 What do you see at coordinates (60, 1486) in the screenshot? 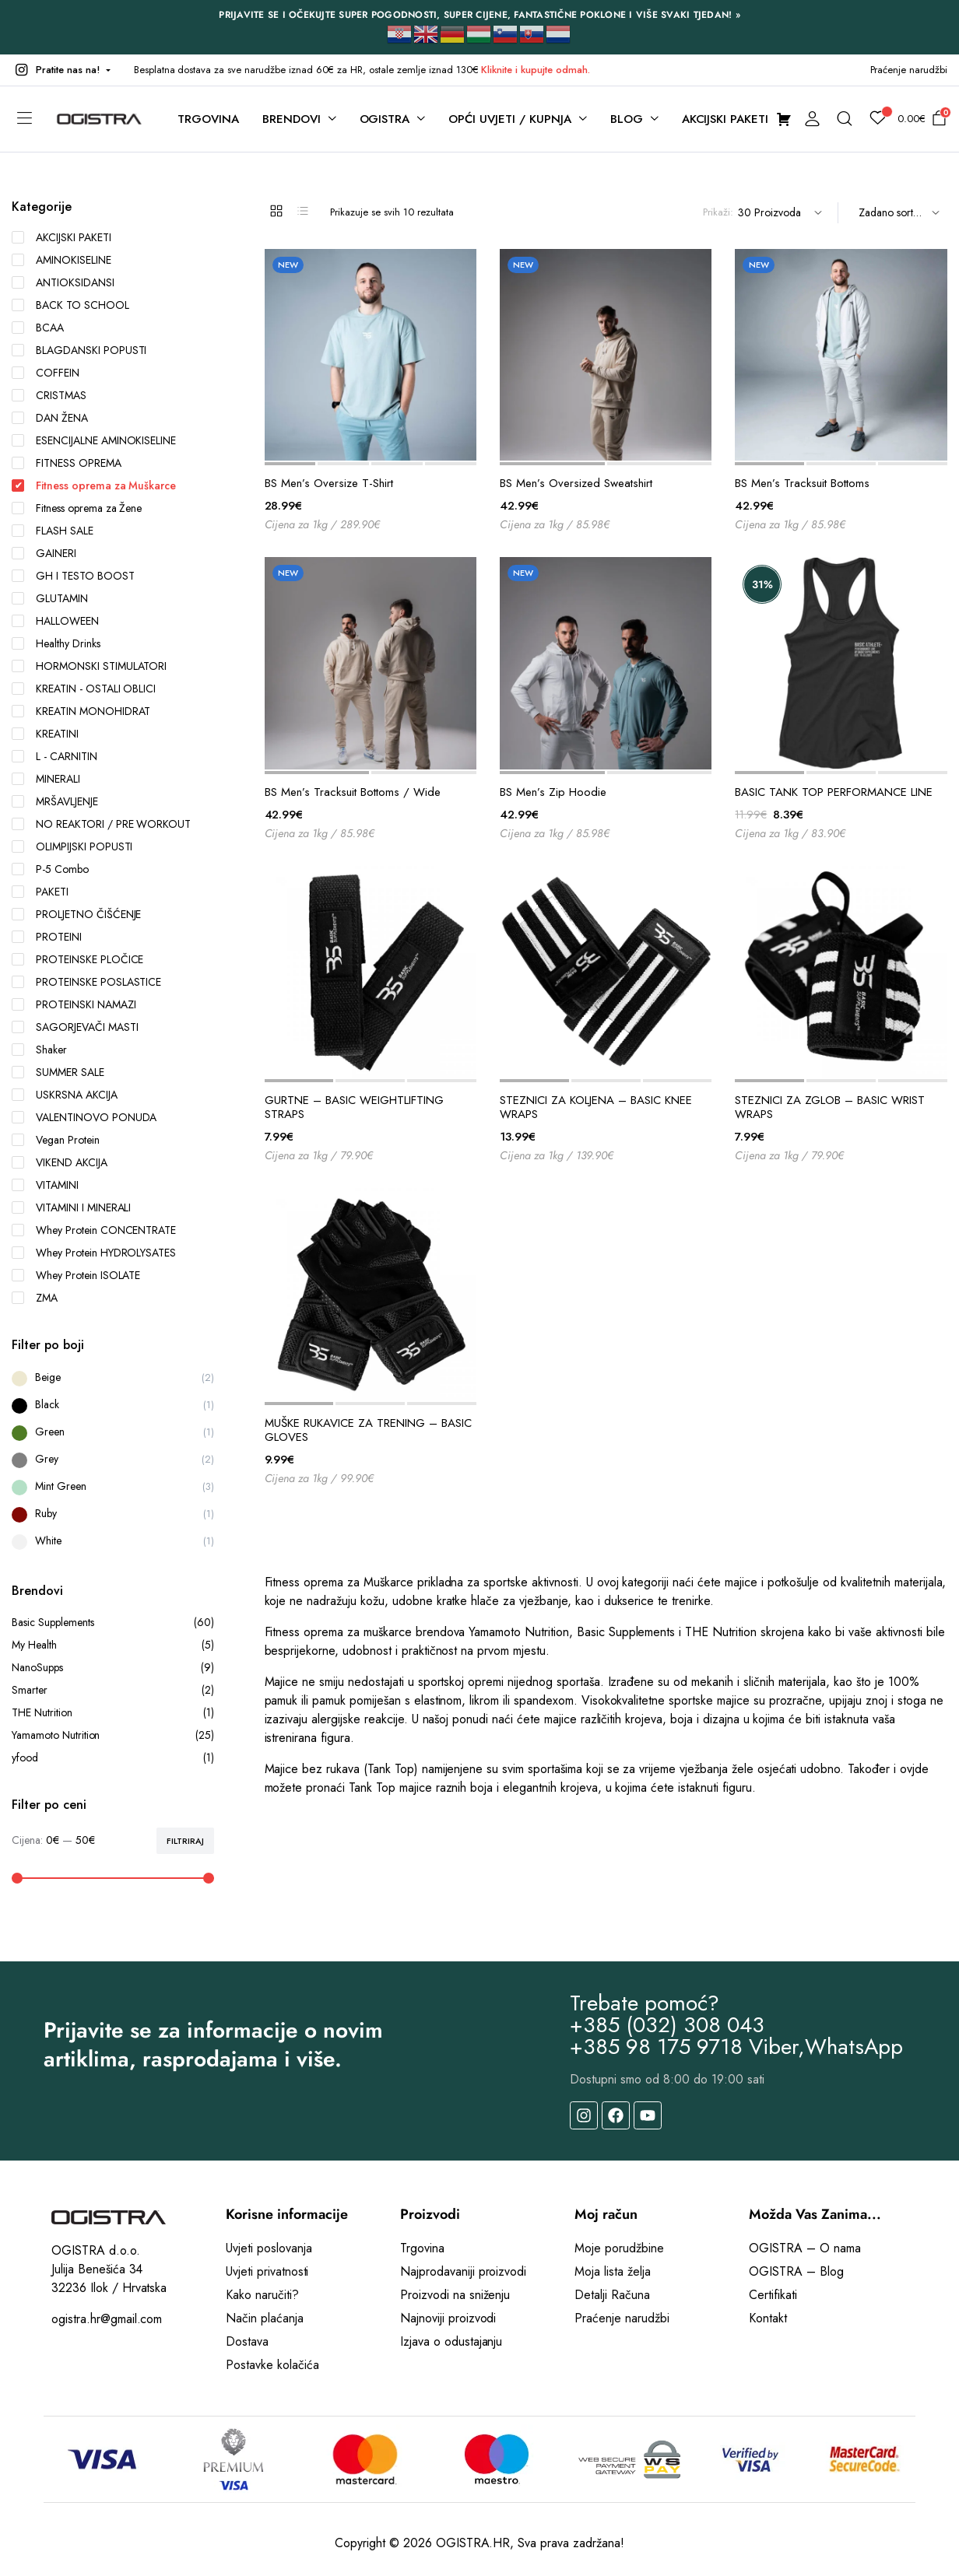
I see `Mint Green` at bounding box center [60, 1486].